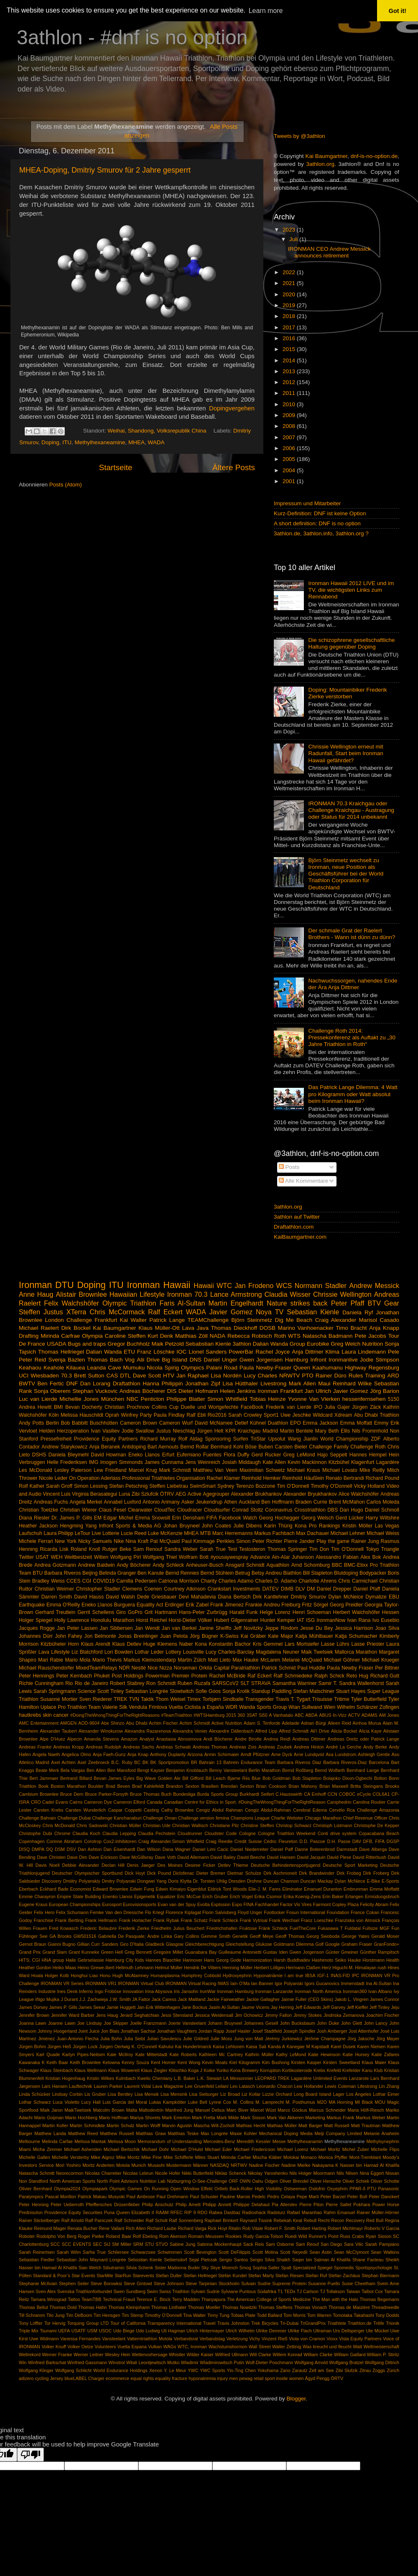 This screenshot has width=418, height=2576. I want to click on ORF, so click(233, 2181).